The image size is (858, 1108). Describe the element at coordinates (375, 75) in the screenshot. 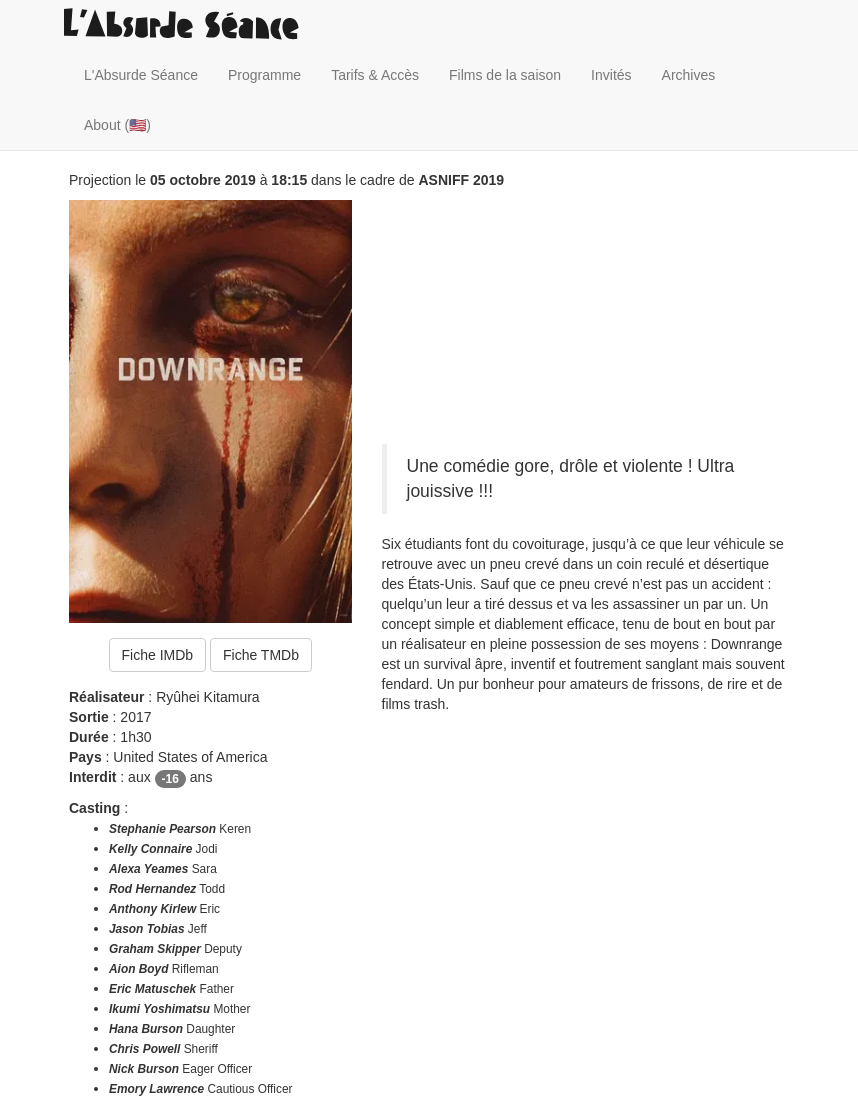

I see `Tarifs & Accès` at that location.